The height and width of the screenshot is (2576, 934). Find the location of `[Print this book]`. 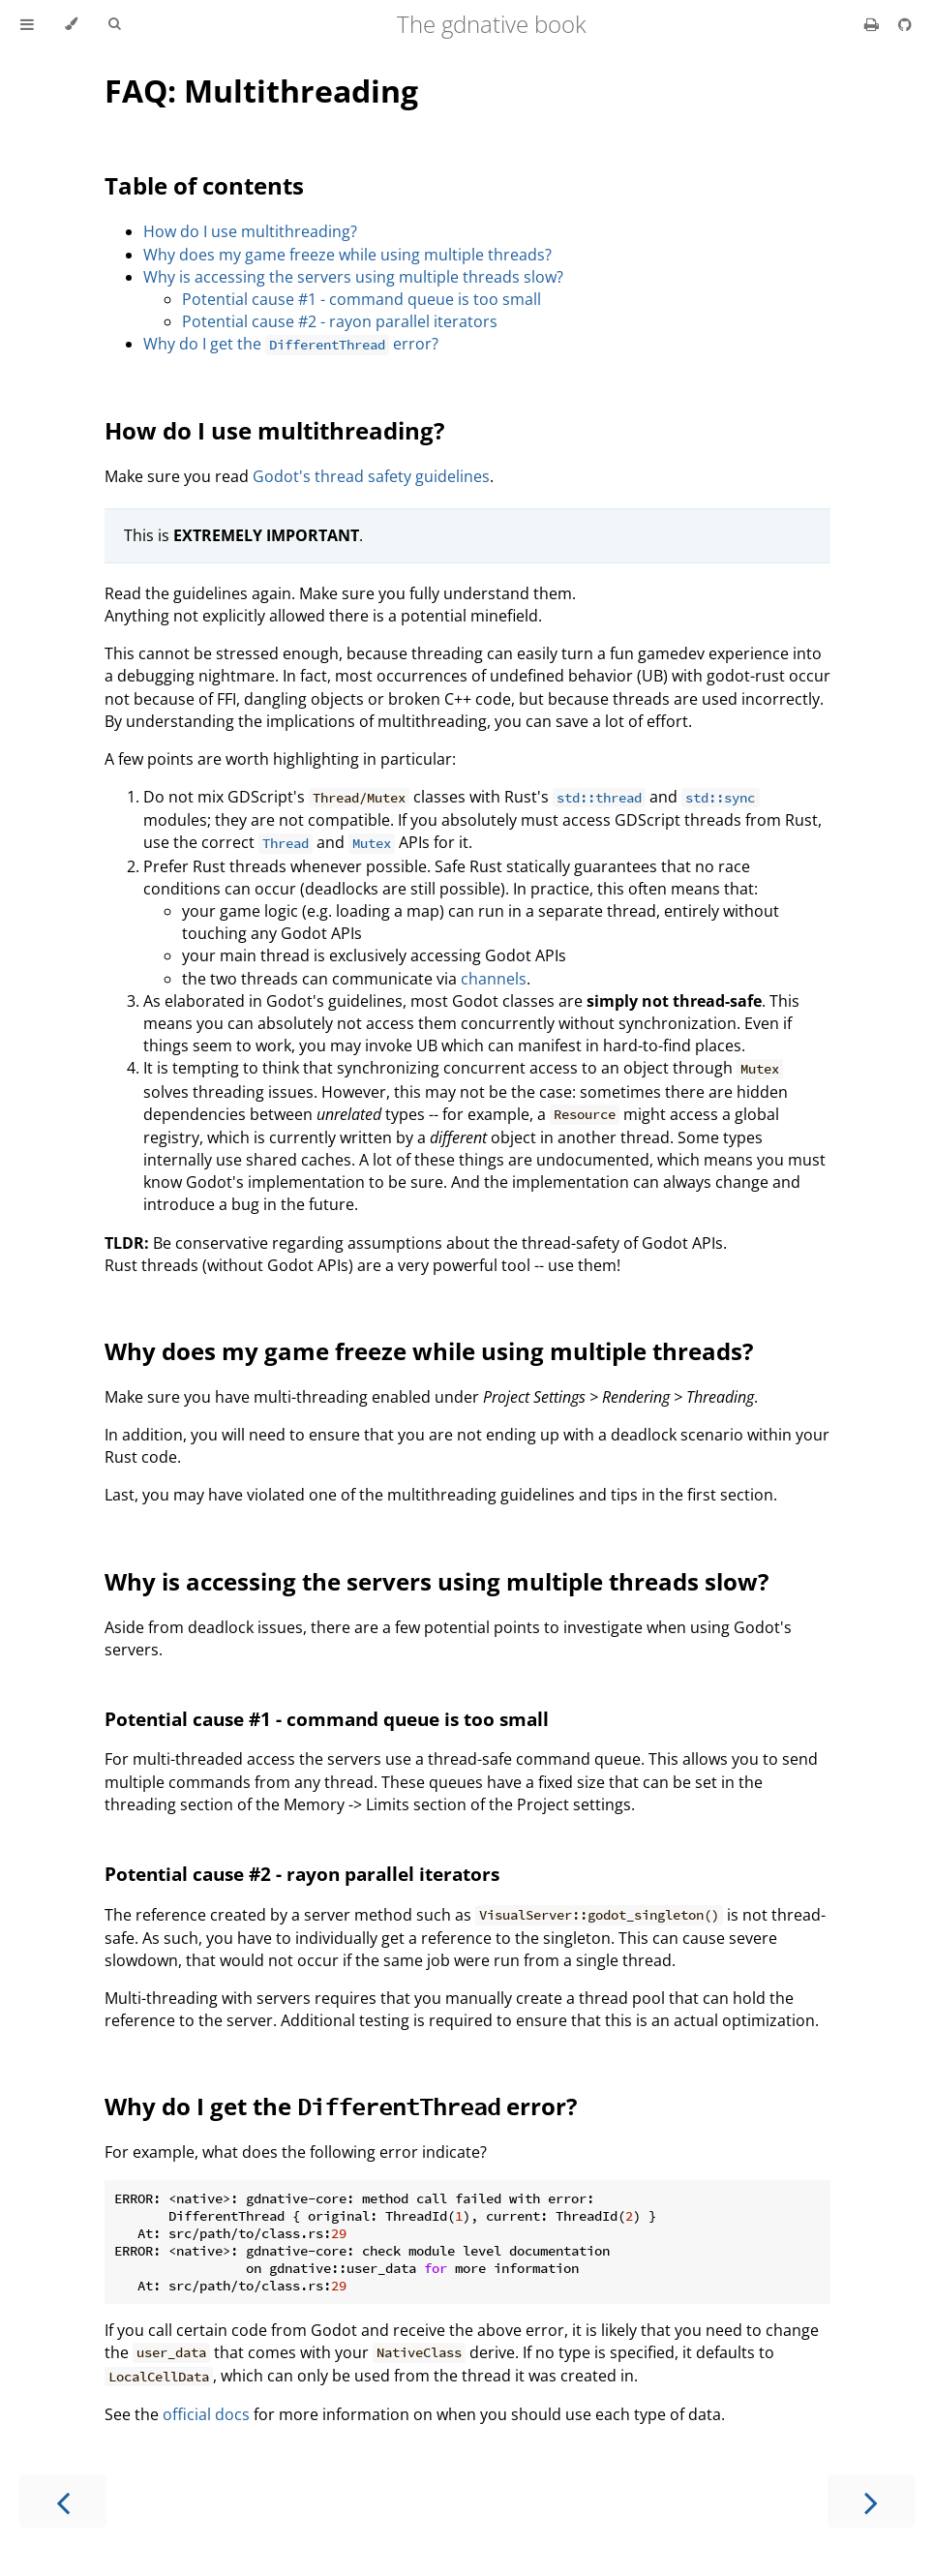

[Print this book] is located at coordinates (873, 24).